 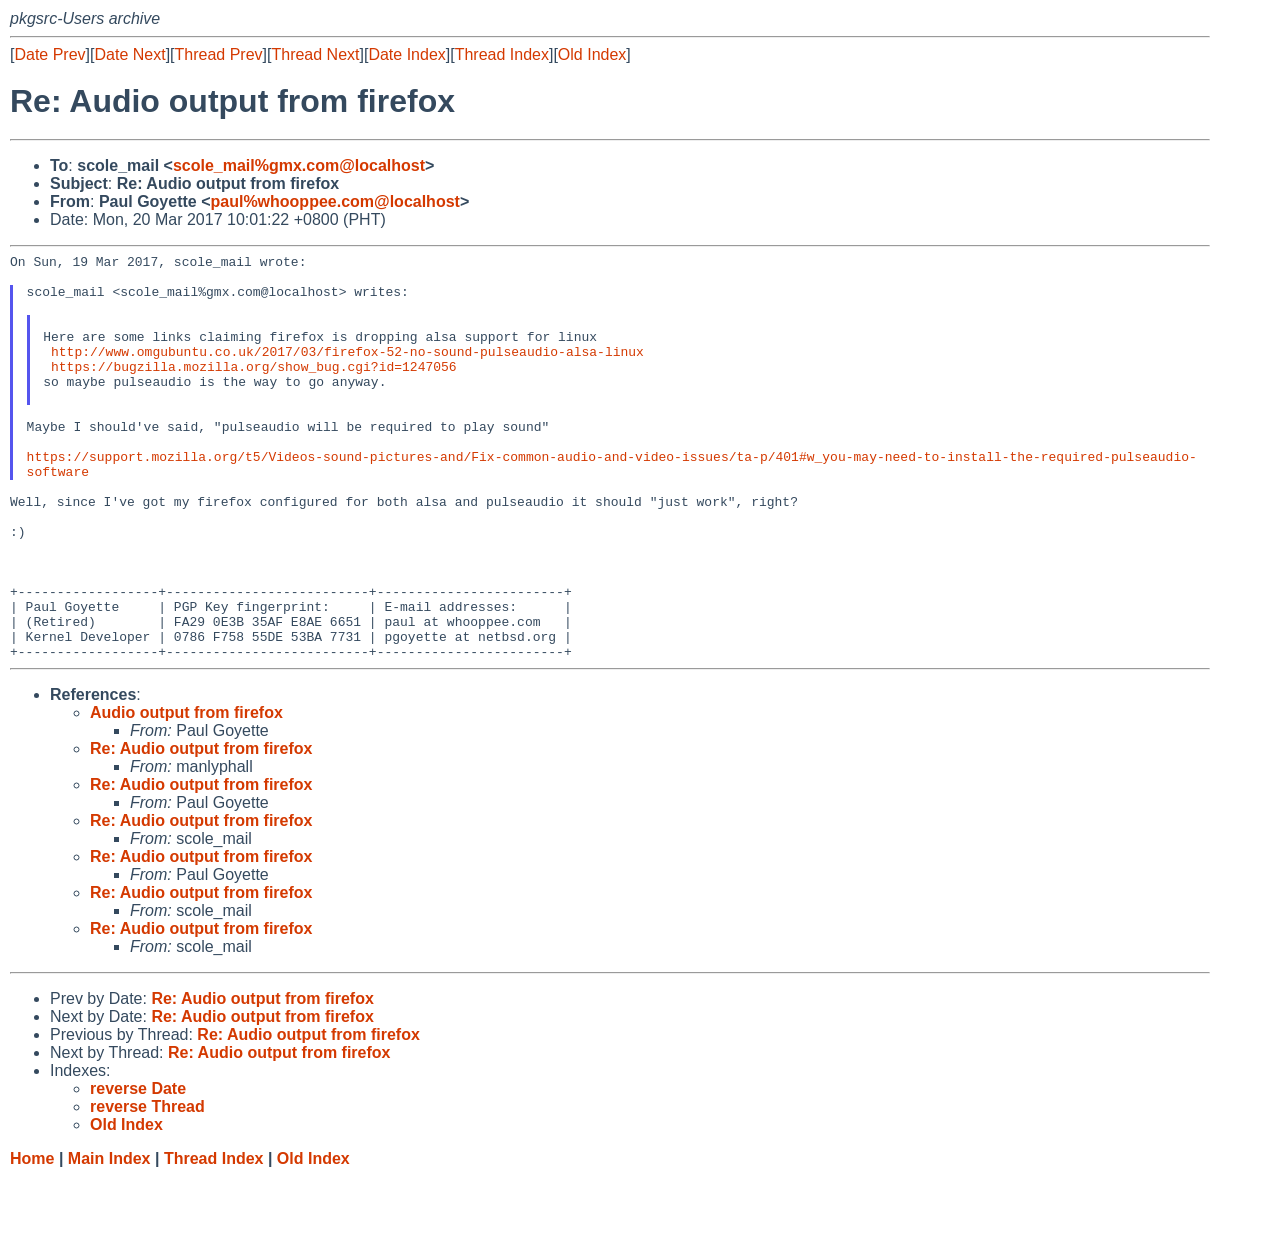 What do you see at coordinates (347, 372) in the screenshot?
I see `http://www.omgubuntu.co.uk/2017/03/firefox-52-no-sound-pulseaudio-alsa-linux` at bounding box center [347, 372].